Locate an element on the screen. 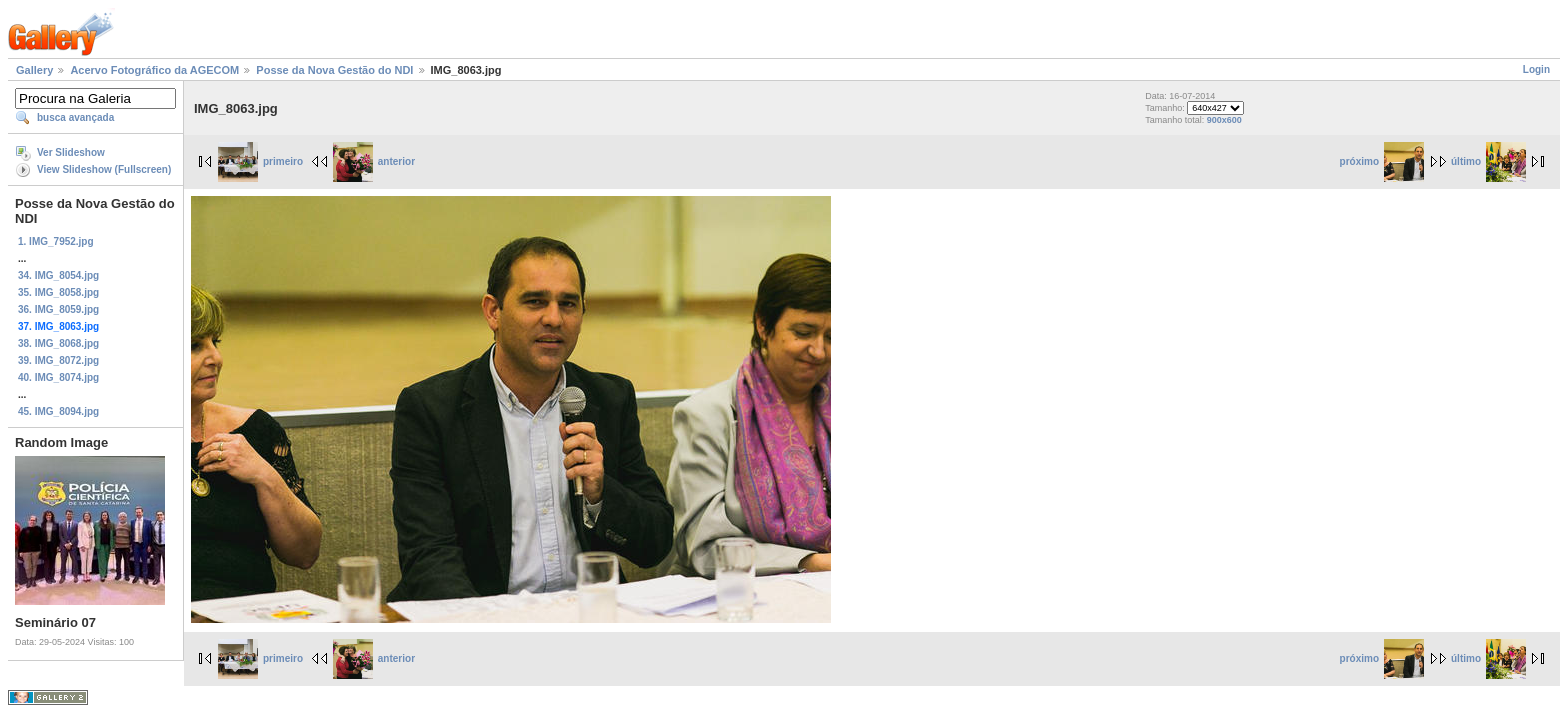 This screenshot has height=720, width=1568. Acervo Fotográfico da AGECOM is located at coordinates (154, 70).